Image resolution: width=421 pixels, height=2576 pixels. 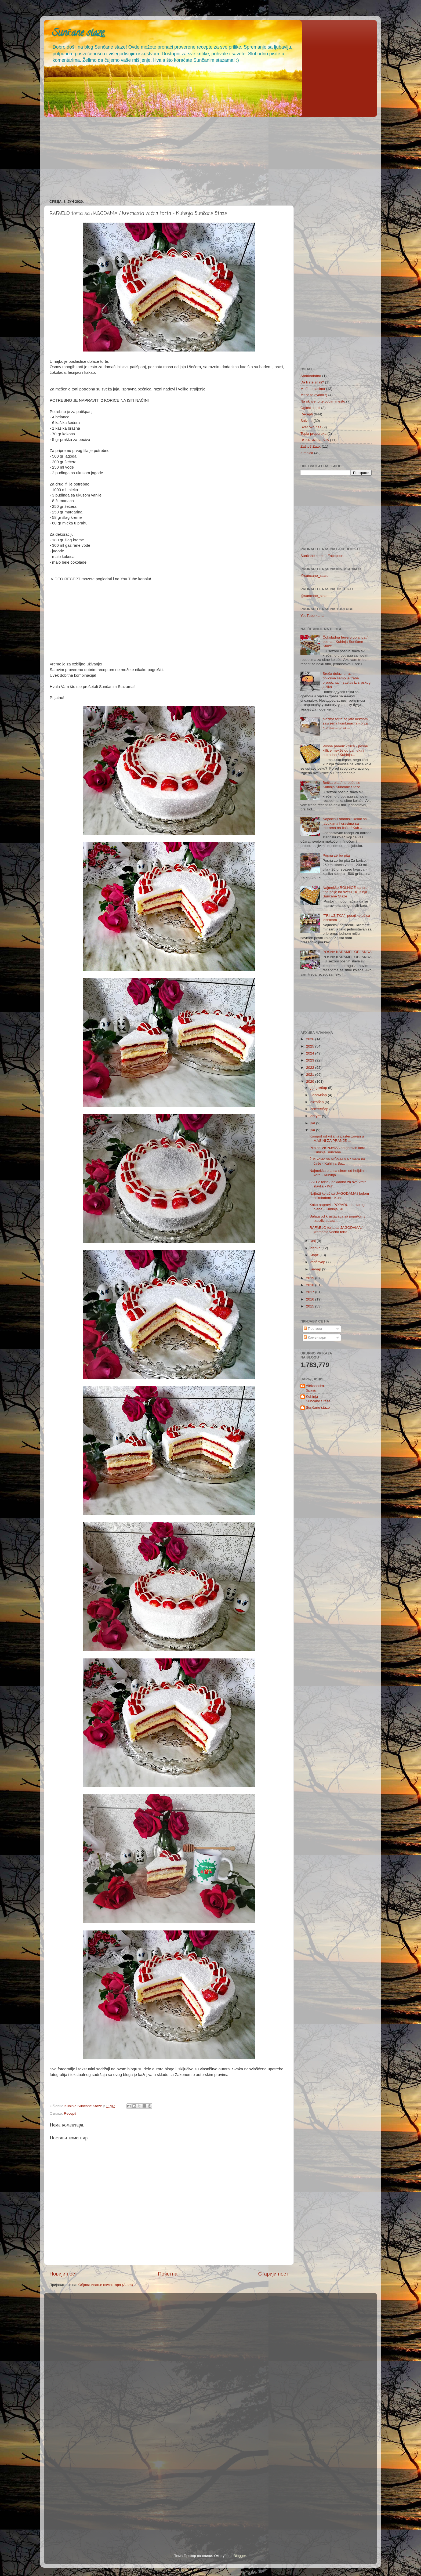 I want to click on Pita sa VIŠNJAMA od gotovih kora - Kuhinja Sunčane..., so click(x=339, y=1150).